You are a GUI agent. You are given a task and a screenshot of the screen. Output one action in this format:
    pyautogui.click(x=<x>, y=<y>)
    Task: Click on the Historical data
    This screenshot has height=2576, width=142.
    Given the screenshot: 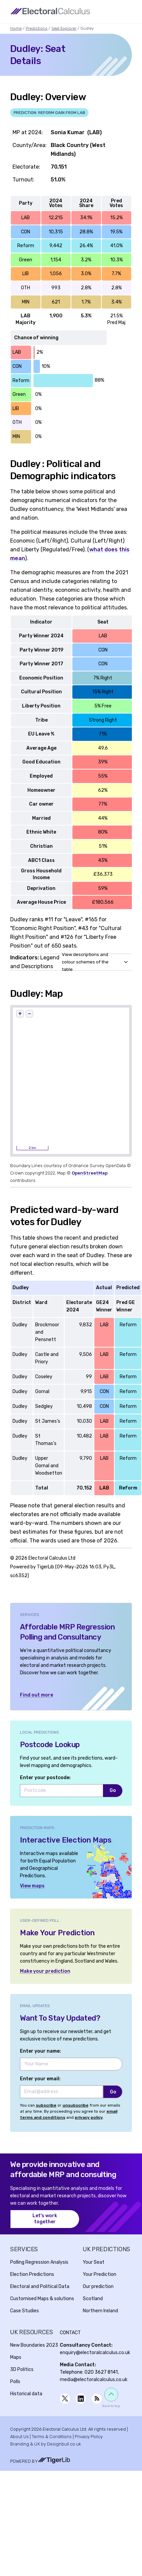 What is the action you would take?
    pyautogui.click(x=26, y=2394)
    